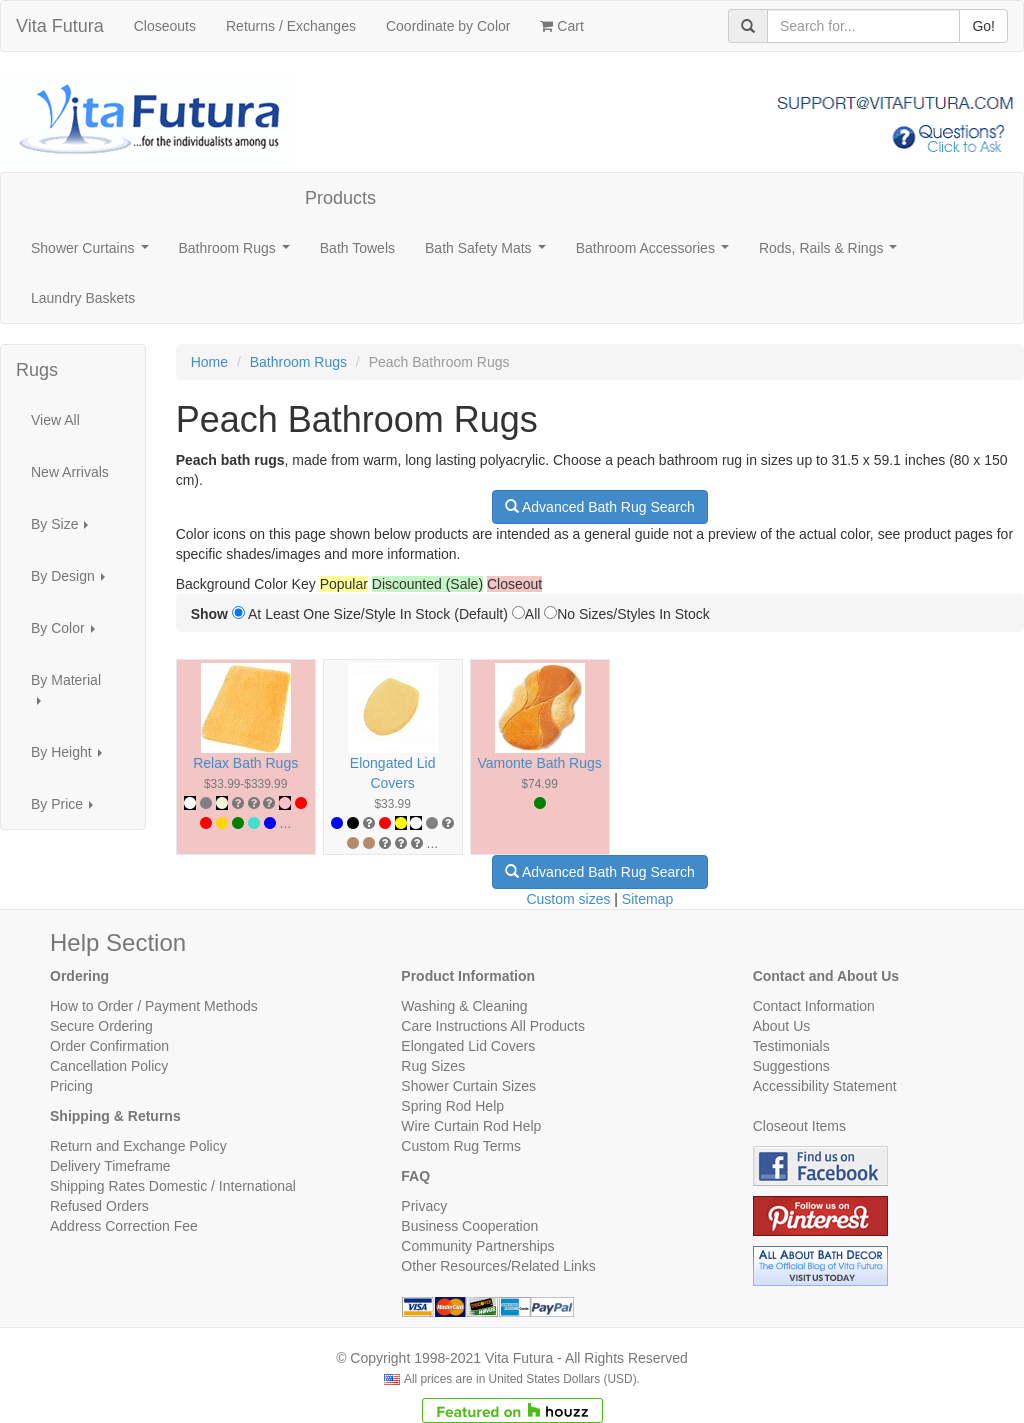 The width and height of the screenshot is (1024, 1423). I want to click on By Color, so click(68, 633).